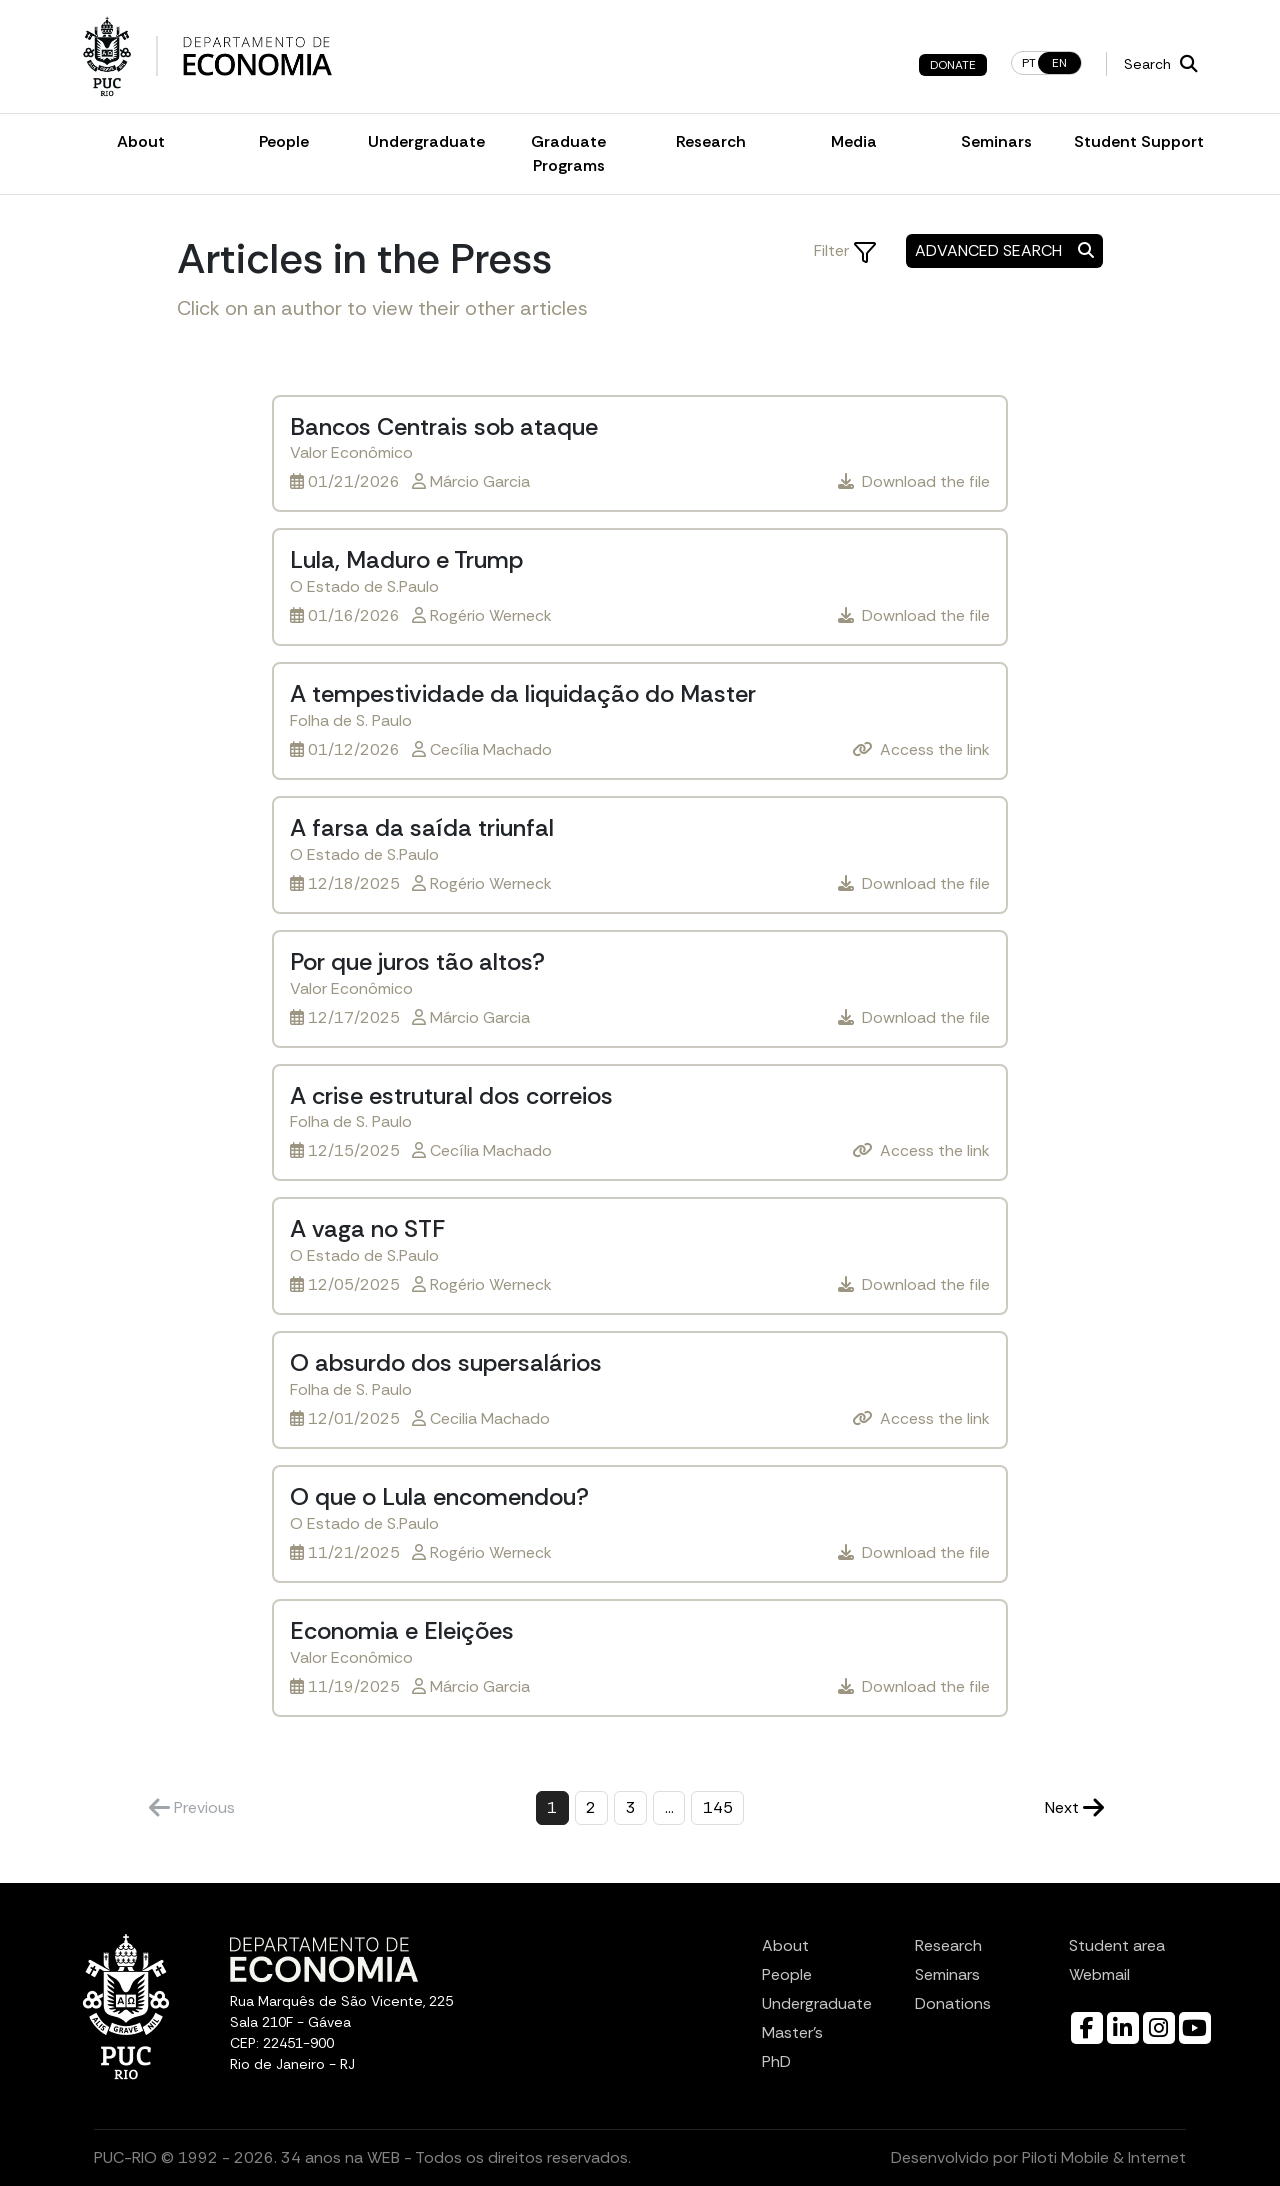  I want to click on PhD, so click(776, 2061).